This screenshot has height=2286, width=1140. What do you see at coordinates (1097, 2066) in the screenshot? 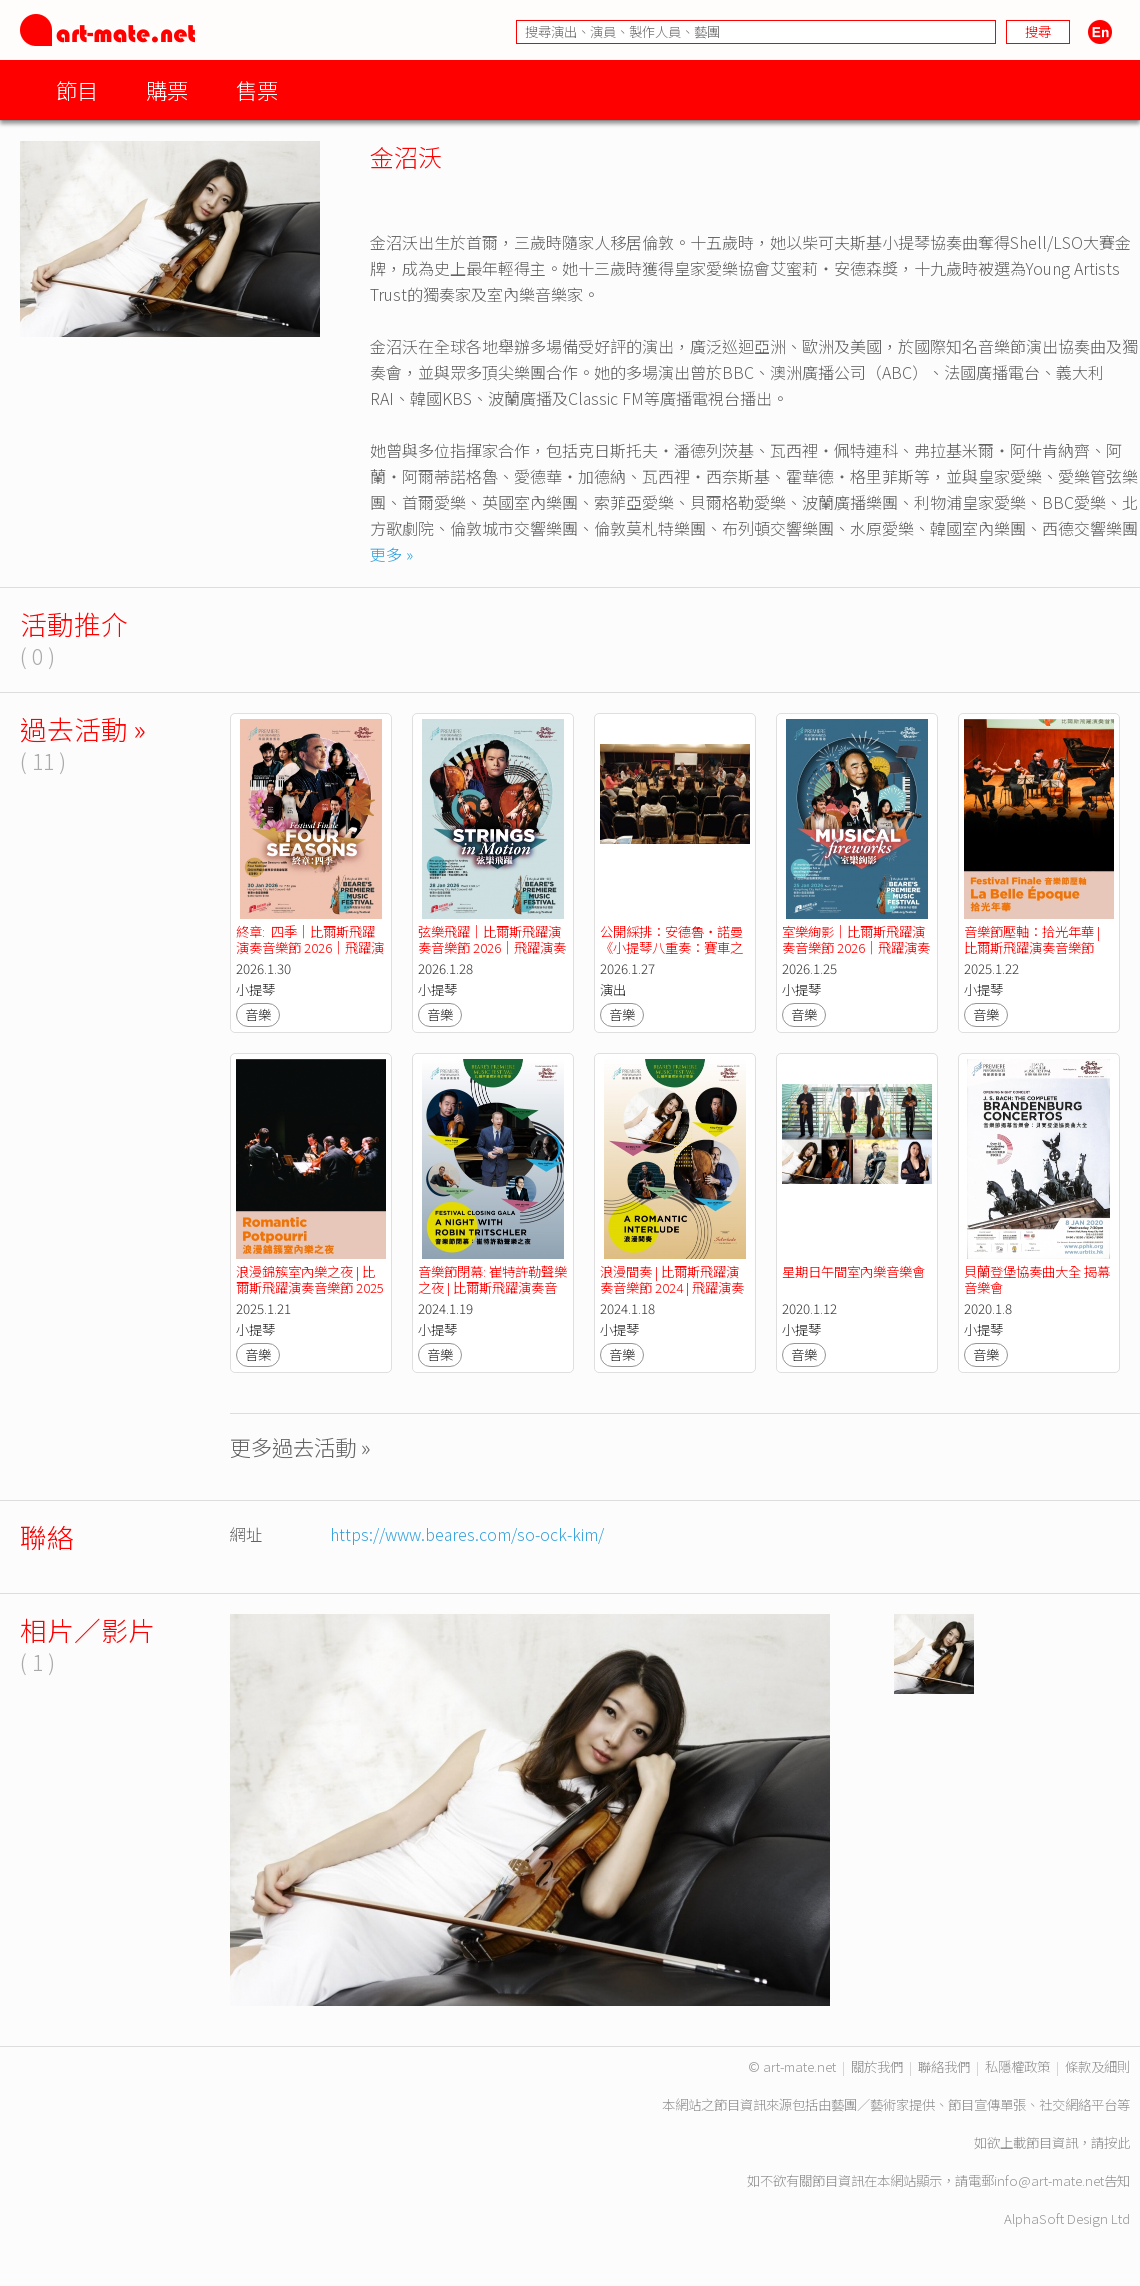
I see `條款及細則` at bounding box center [1097, 2066].